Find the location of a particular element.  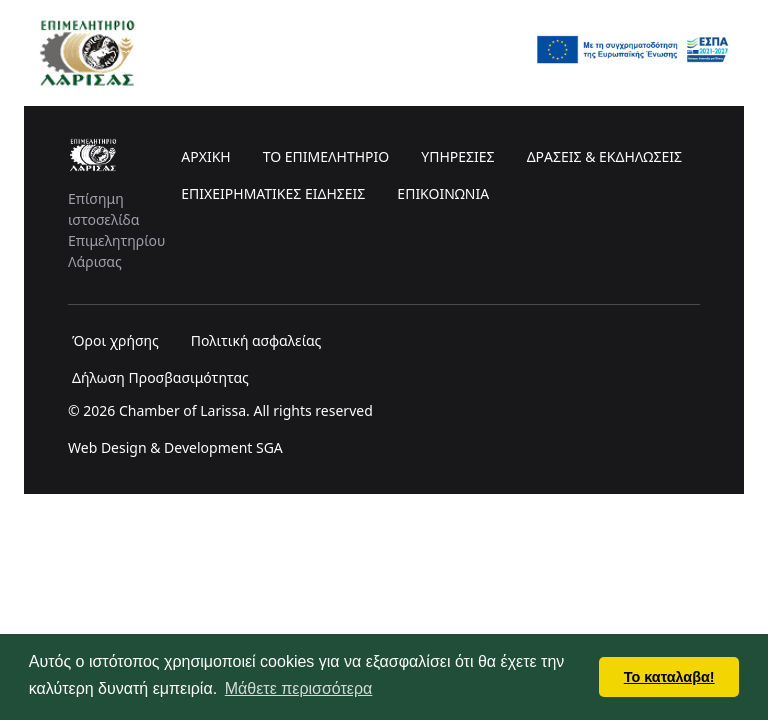

ΕΠΙΚΟΙΝΩΝΙΑ is located at coordinates (443, 193).